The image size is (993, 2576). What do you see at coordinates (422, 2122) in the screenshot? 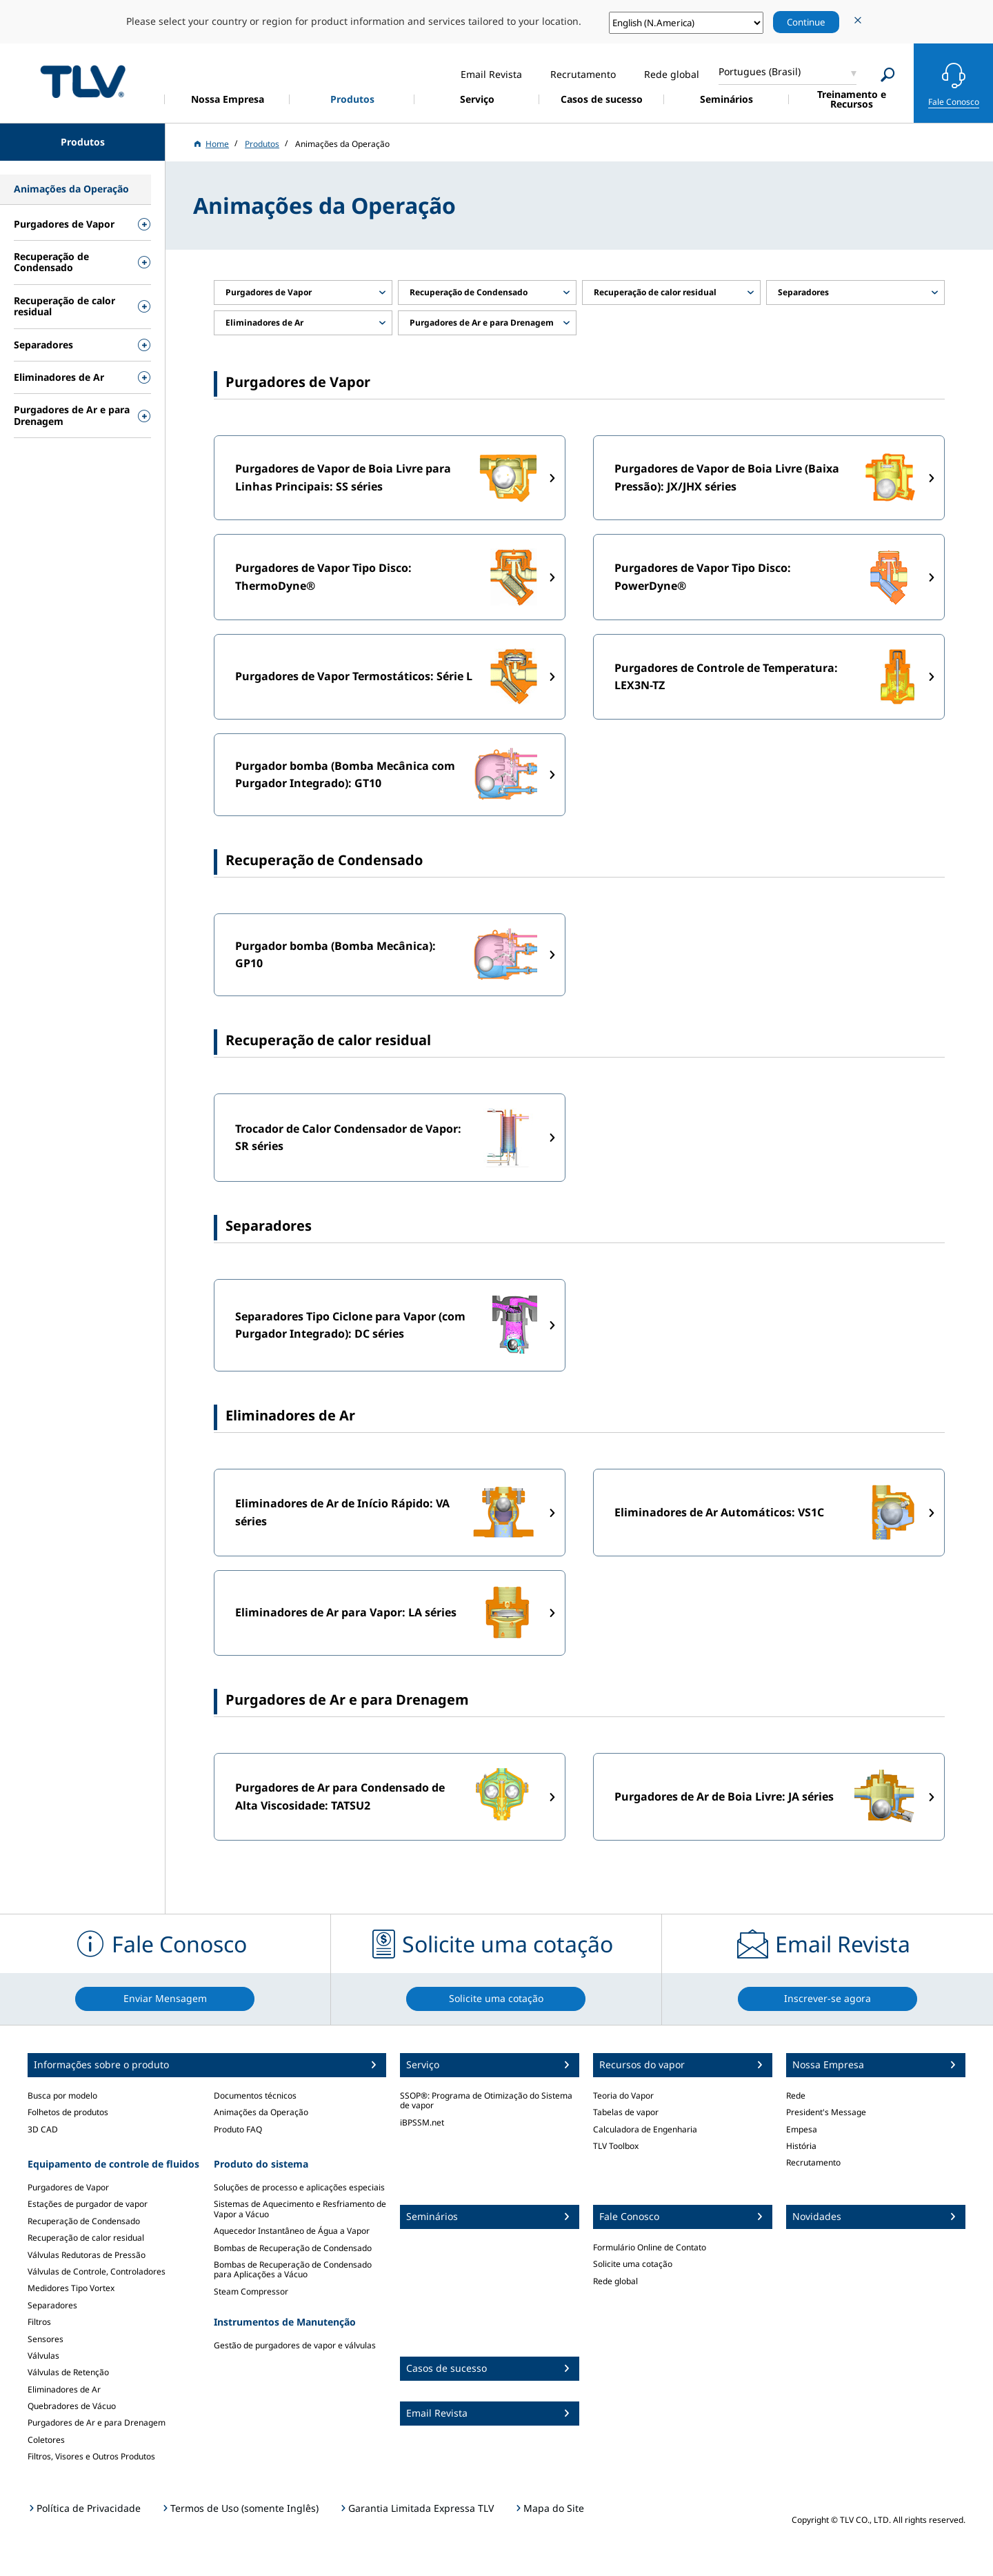
I see `iBPSSM.net` at bounding box center [422, 2122].